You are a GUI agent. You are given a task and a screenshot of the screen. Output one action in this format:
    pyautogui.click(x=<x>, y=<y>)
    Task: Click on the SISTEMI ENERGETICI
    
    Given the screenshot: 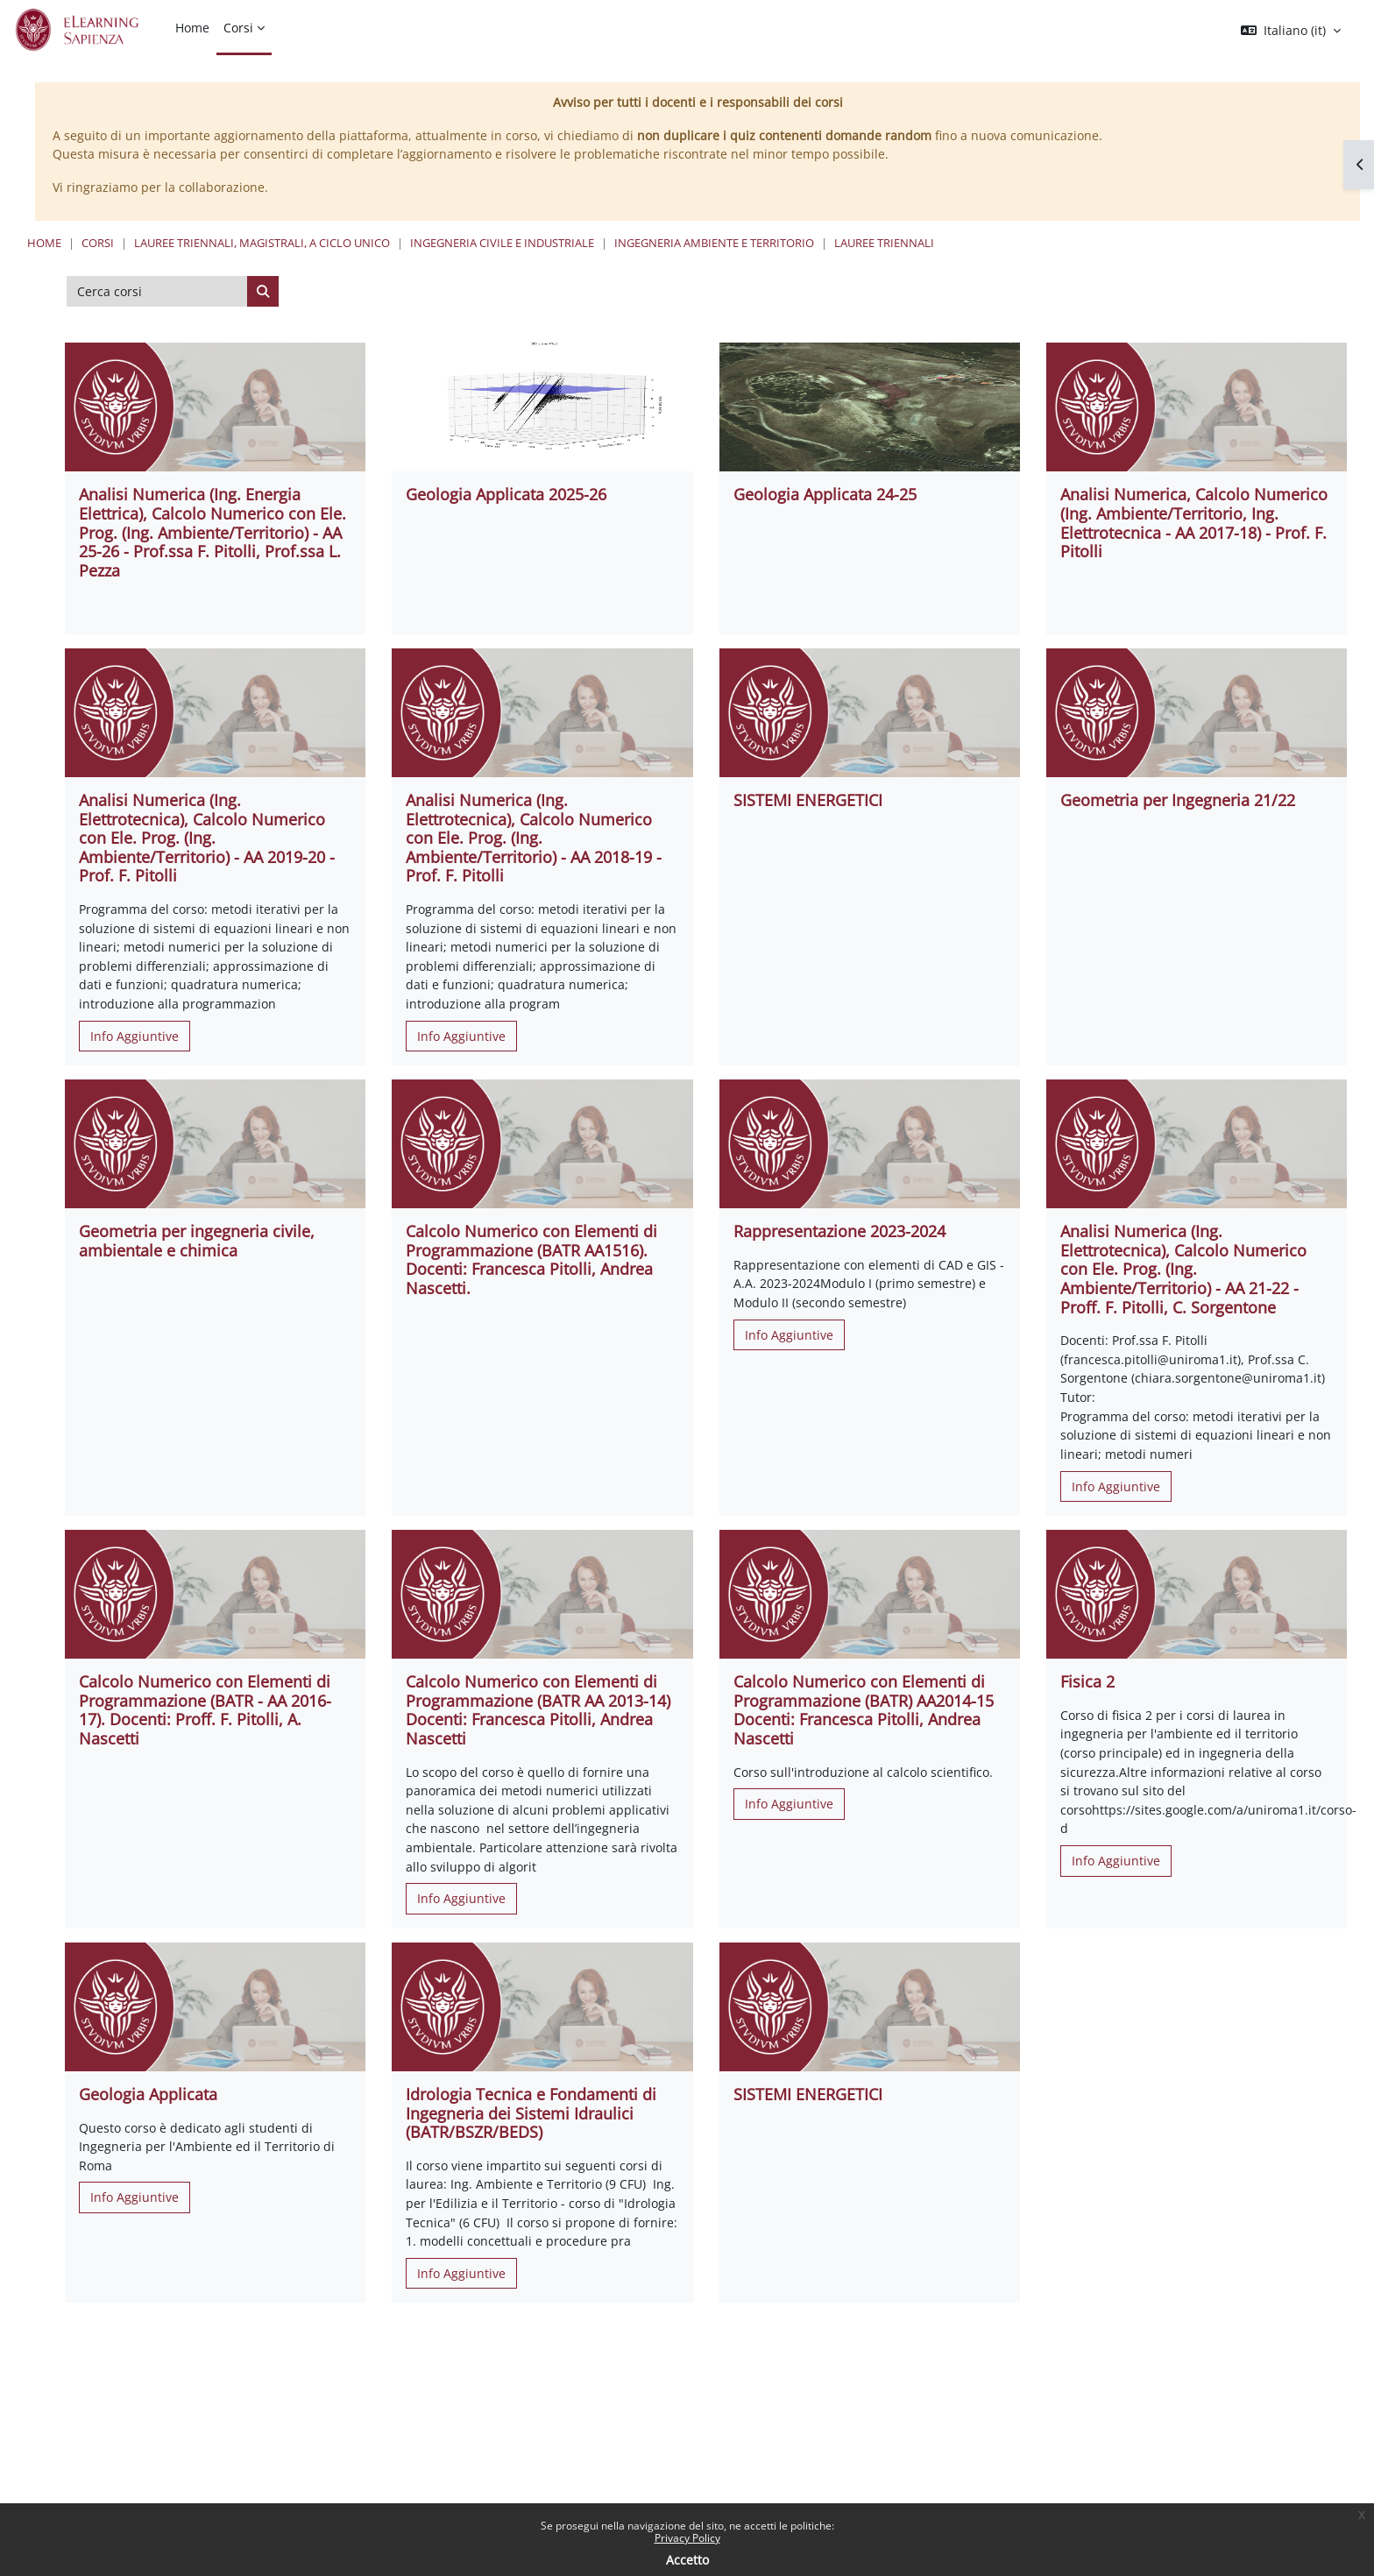 What is the action you would take?
    pyautogui.click(x=807, y=799)
    